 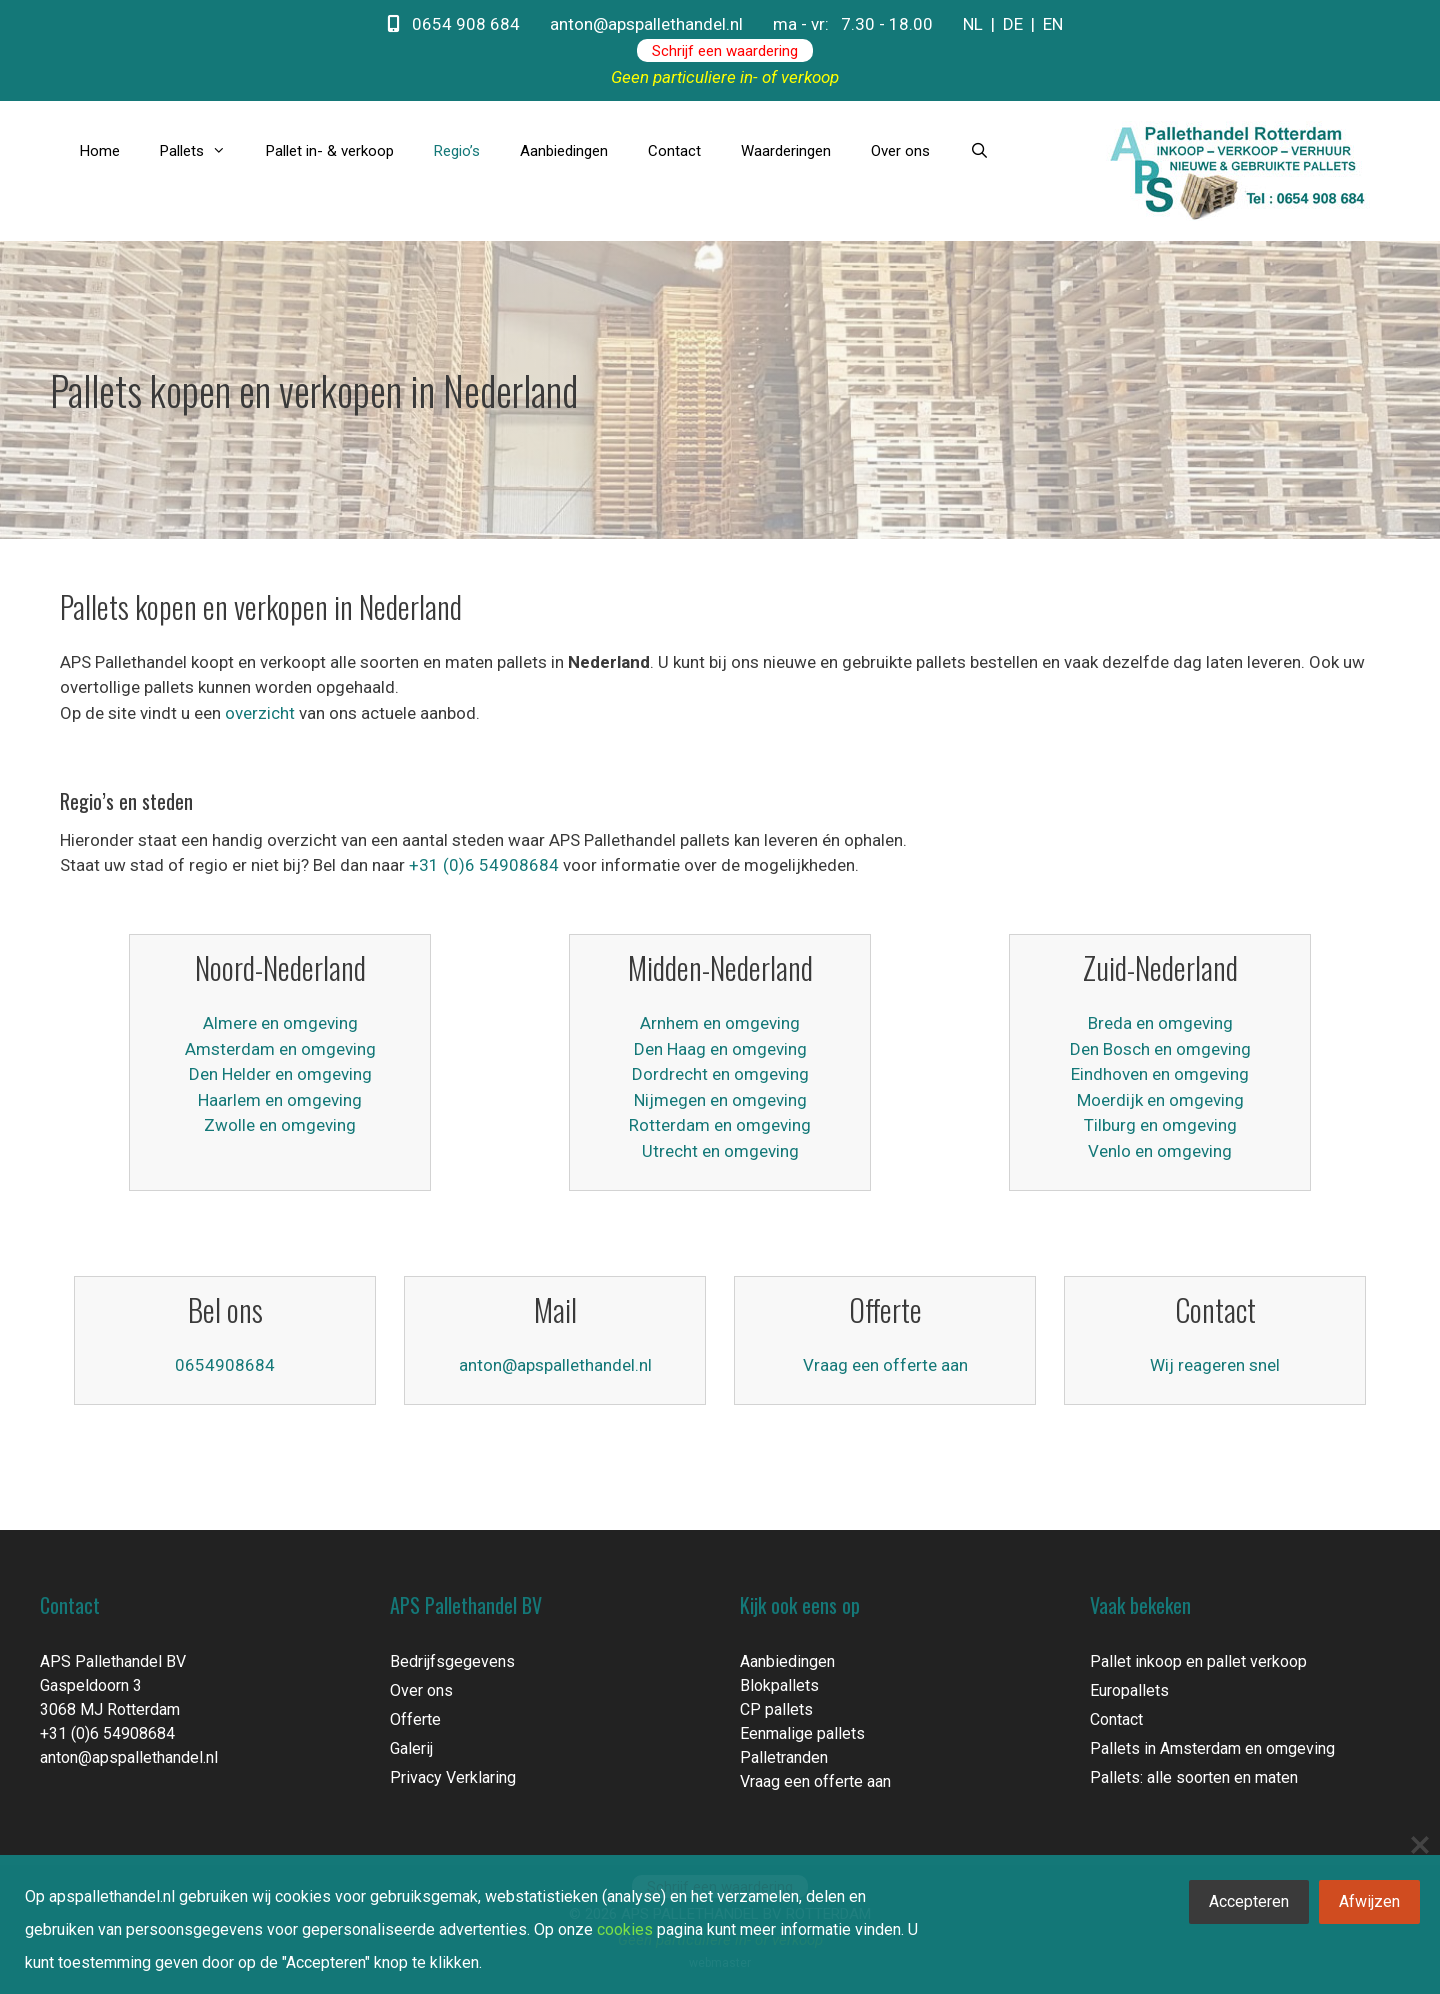 What do you see at coordinates (646, 24) in the screenshot?
I see `anton@apspallethandel.nl` at bounding box center [646, 24].